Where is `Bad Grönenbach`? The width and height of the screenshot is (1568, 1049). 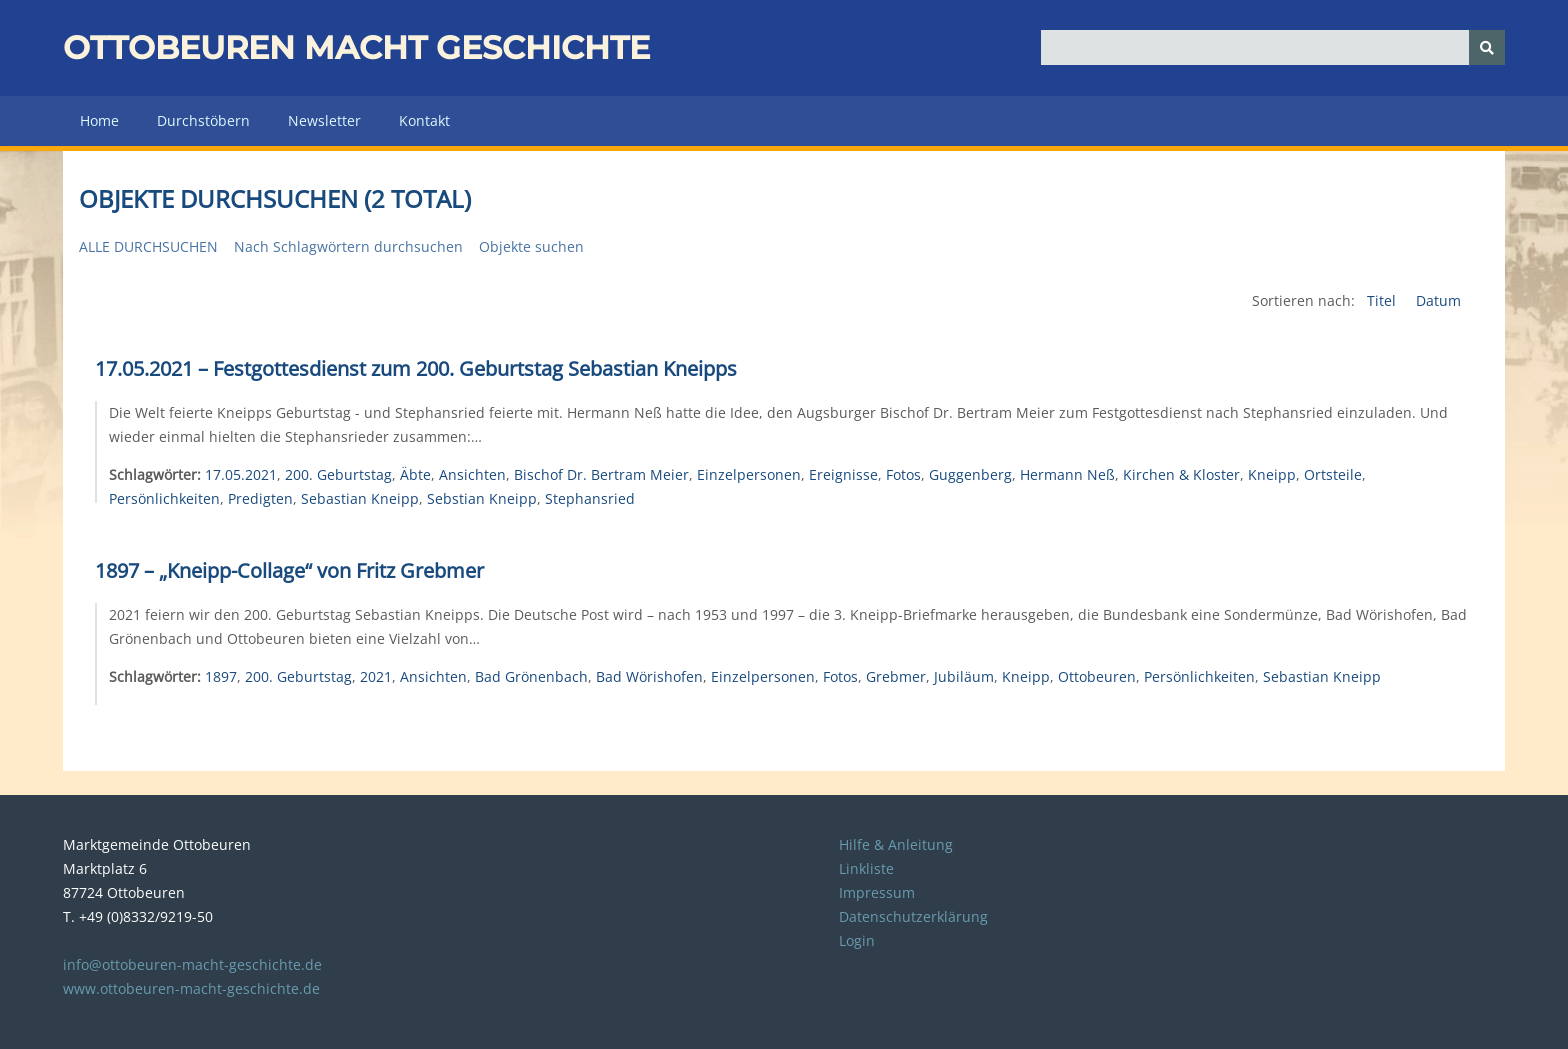
Bad Grönenbach is located at coordinates (531, 676).